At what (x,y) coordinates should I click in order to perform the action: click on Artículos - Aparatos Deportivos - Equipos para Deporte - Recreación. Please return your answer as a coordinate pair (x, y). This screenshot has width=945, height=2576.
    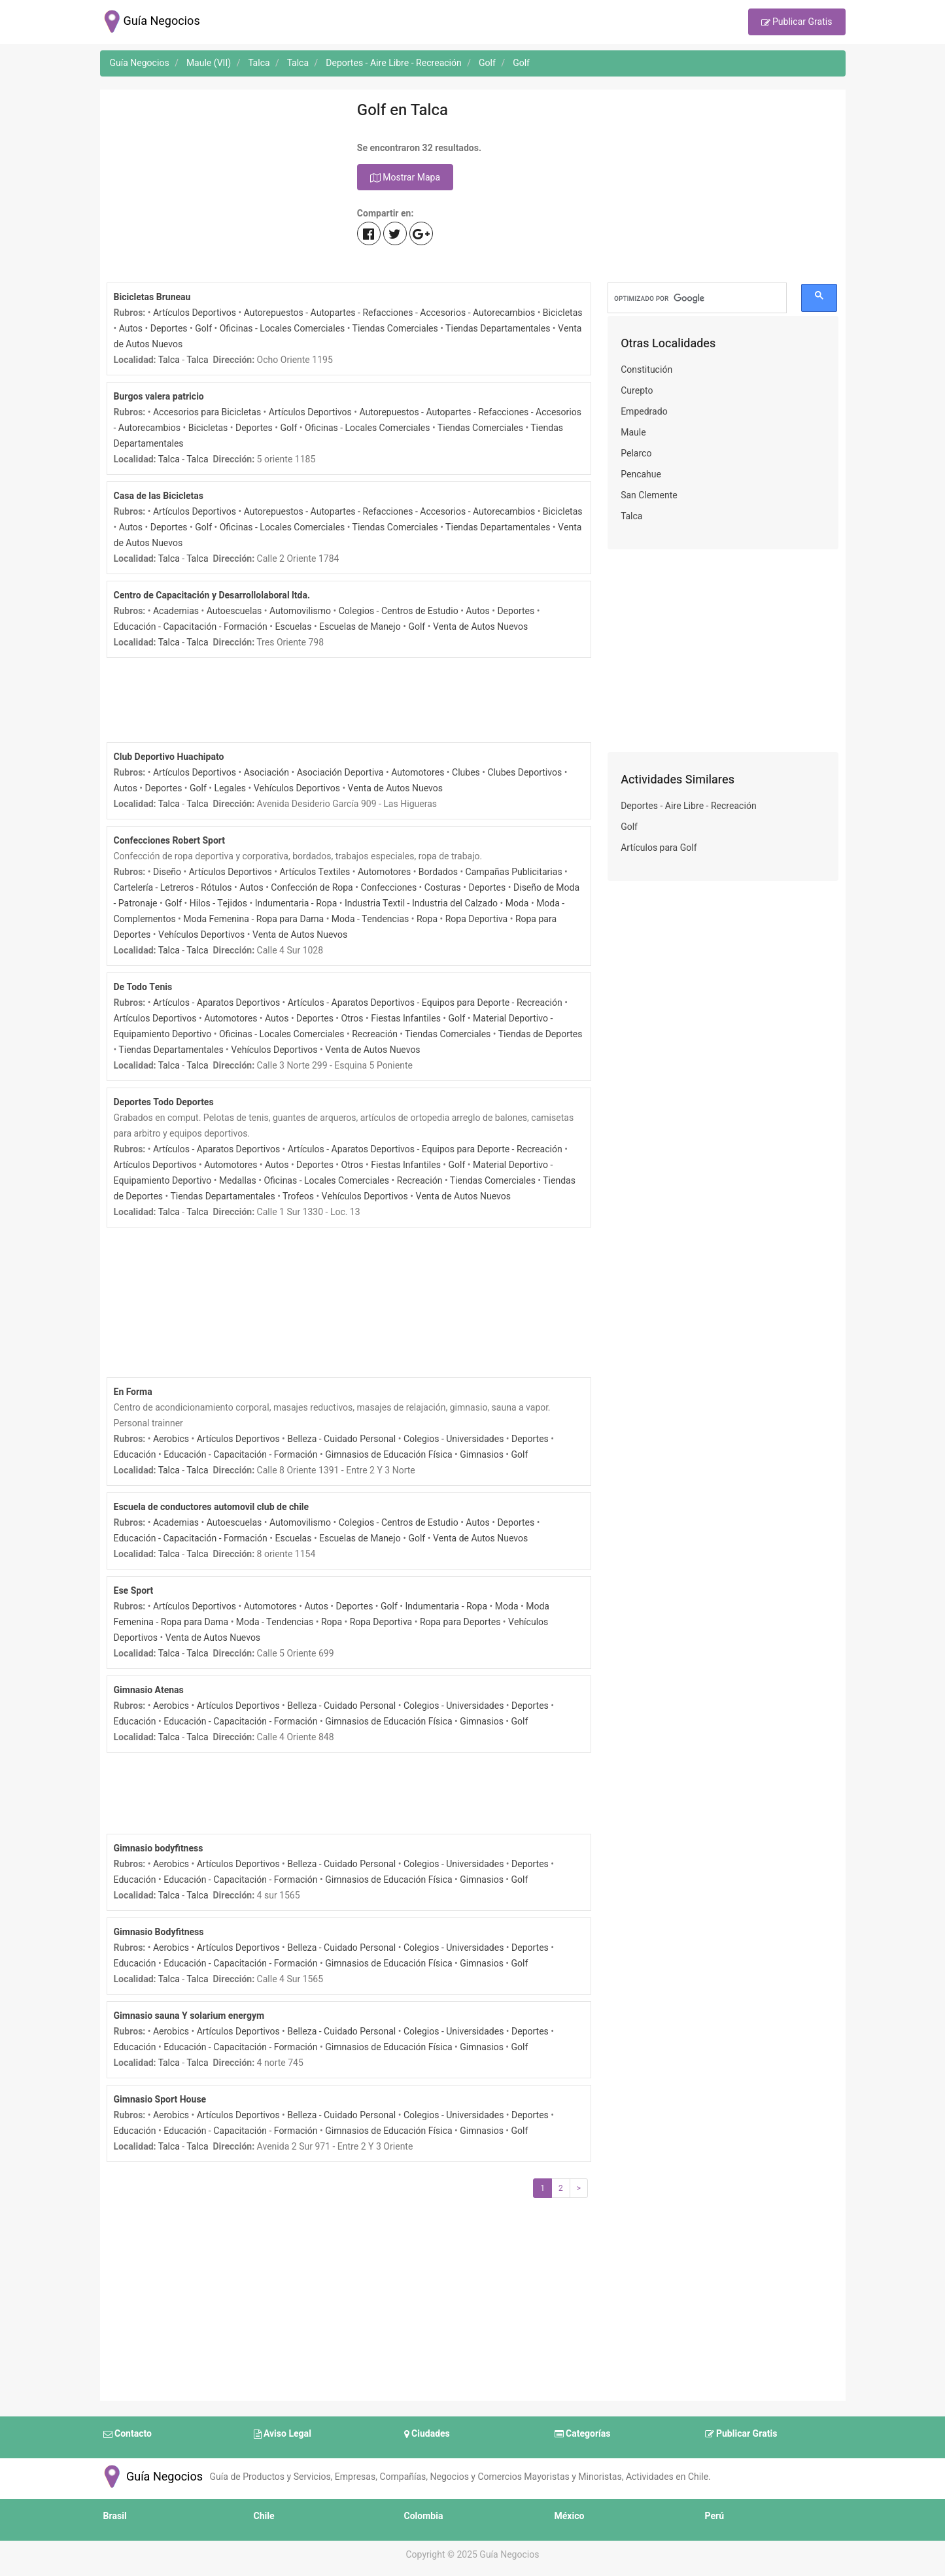
    Looking at the image, I should click on (425, 1003).